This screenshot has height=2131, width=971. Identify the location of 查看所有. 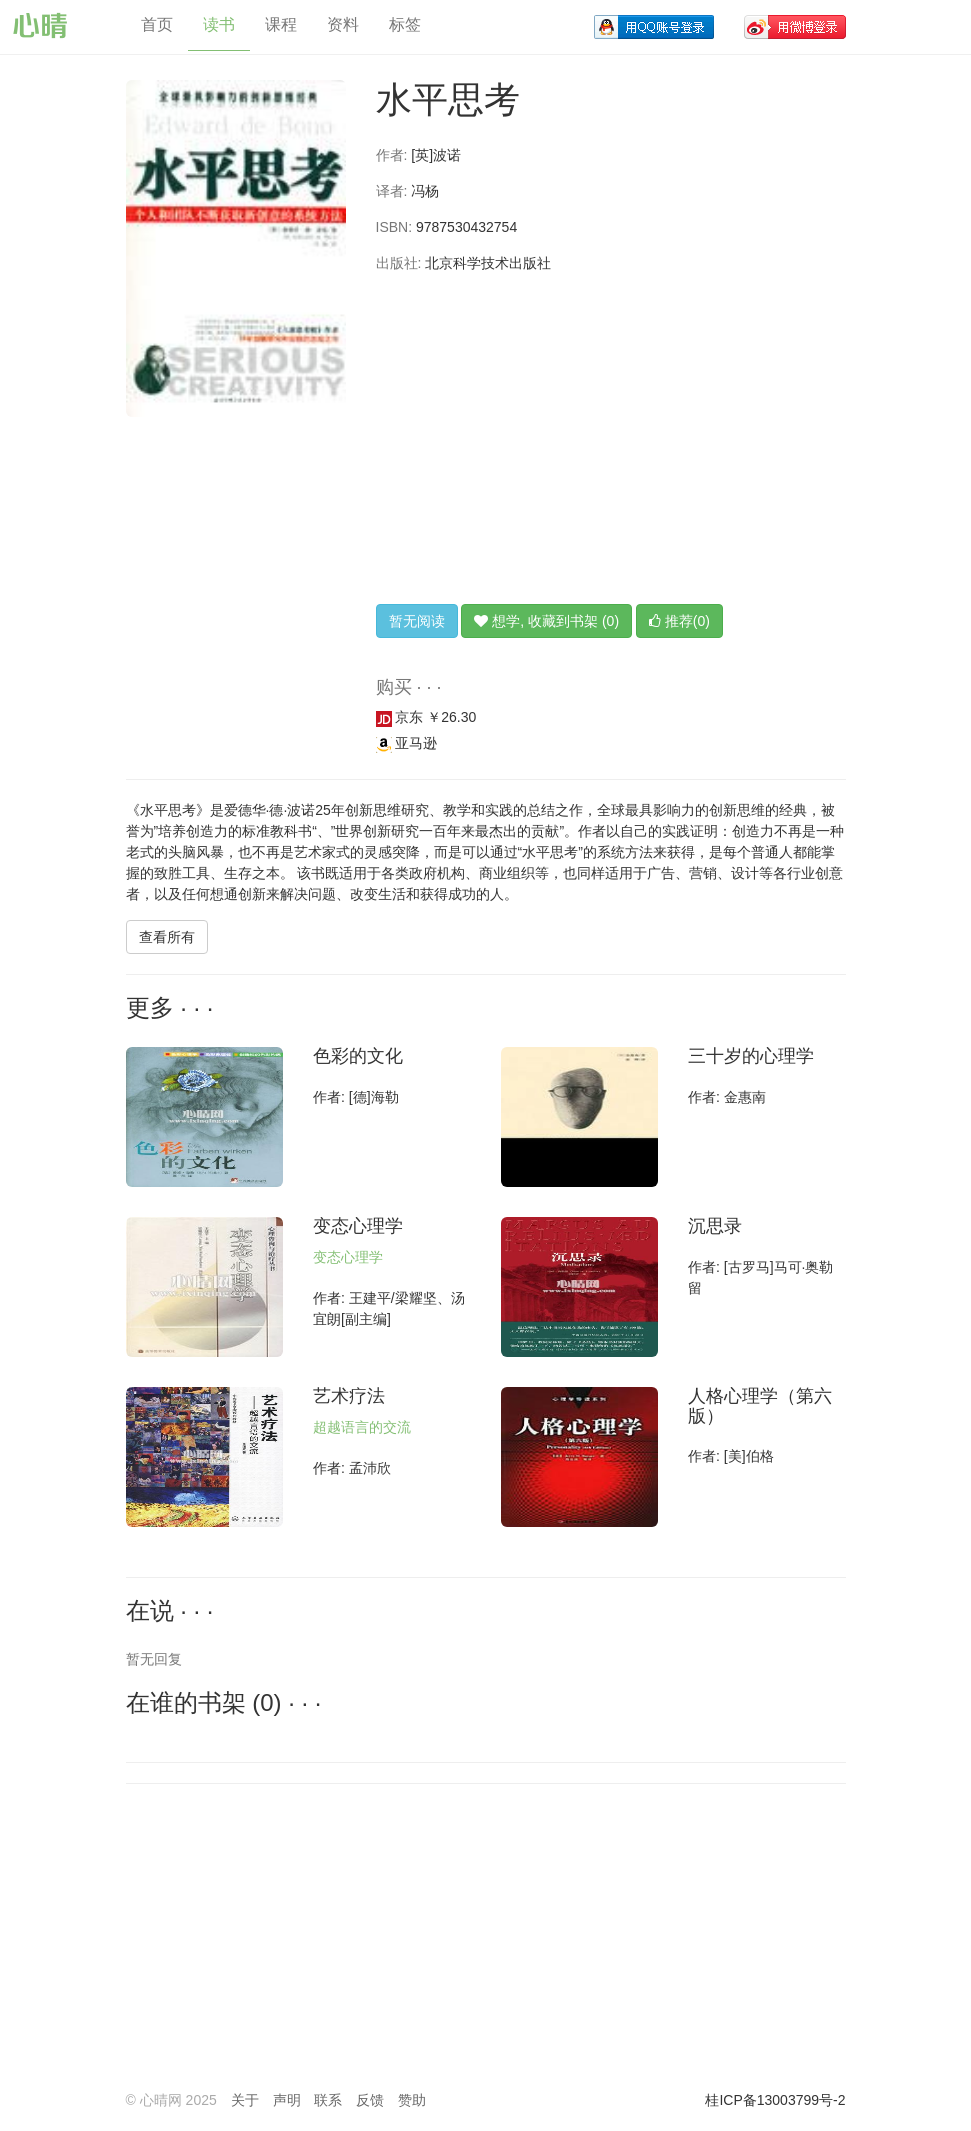
(167, 937).